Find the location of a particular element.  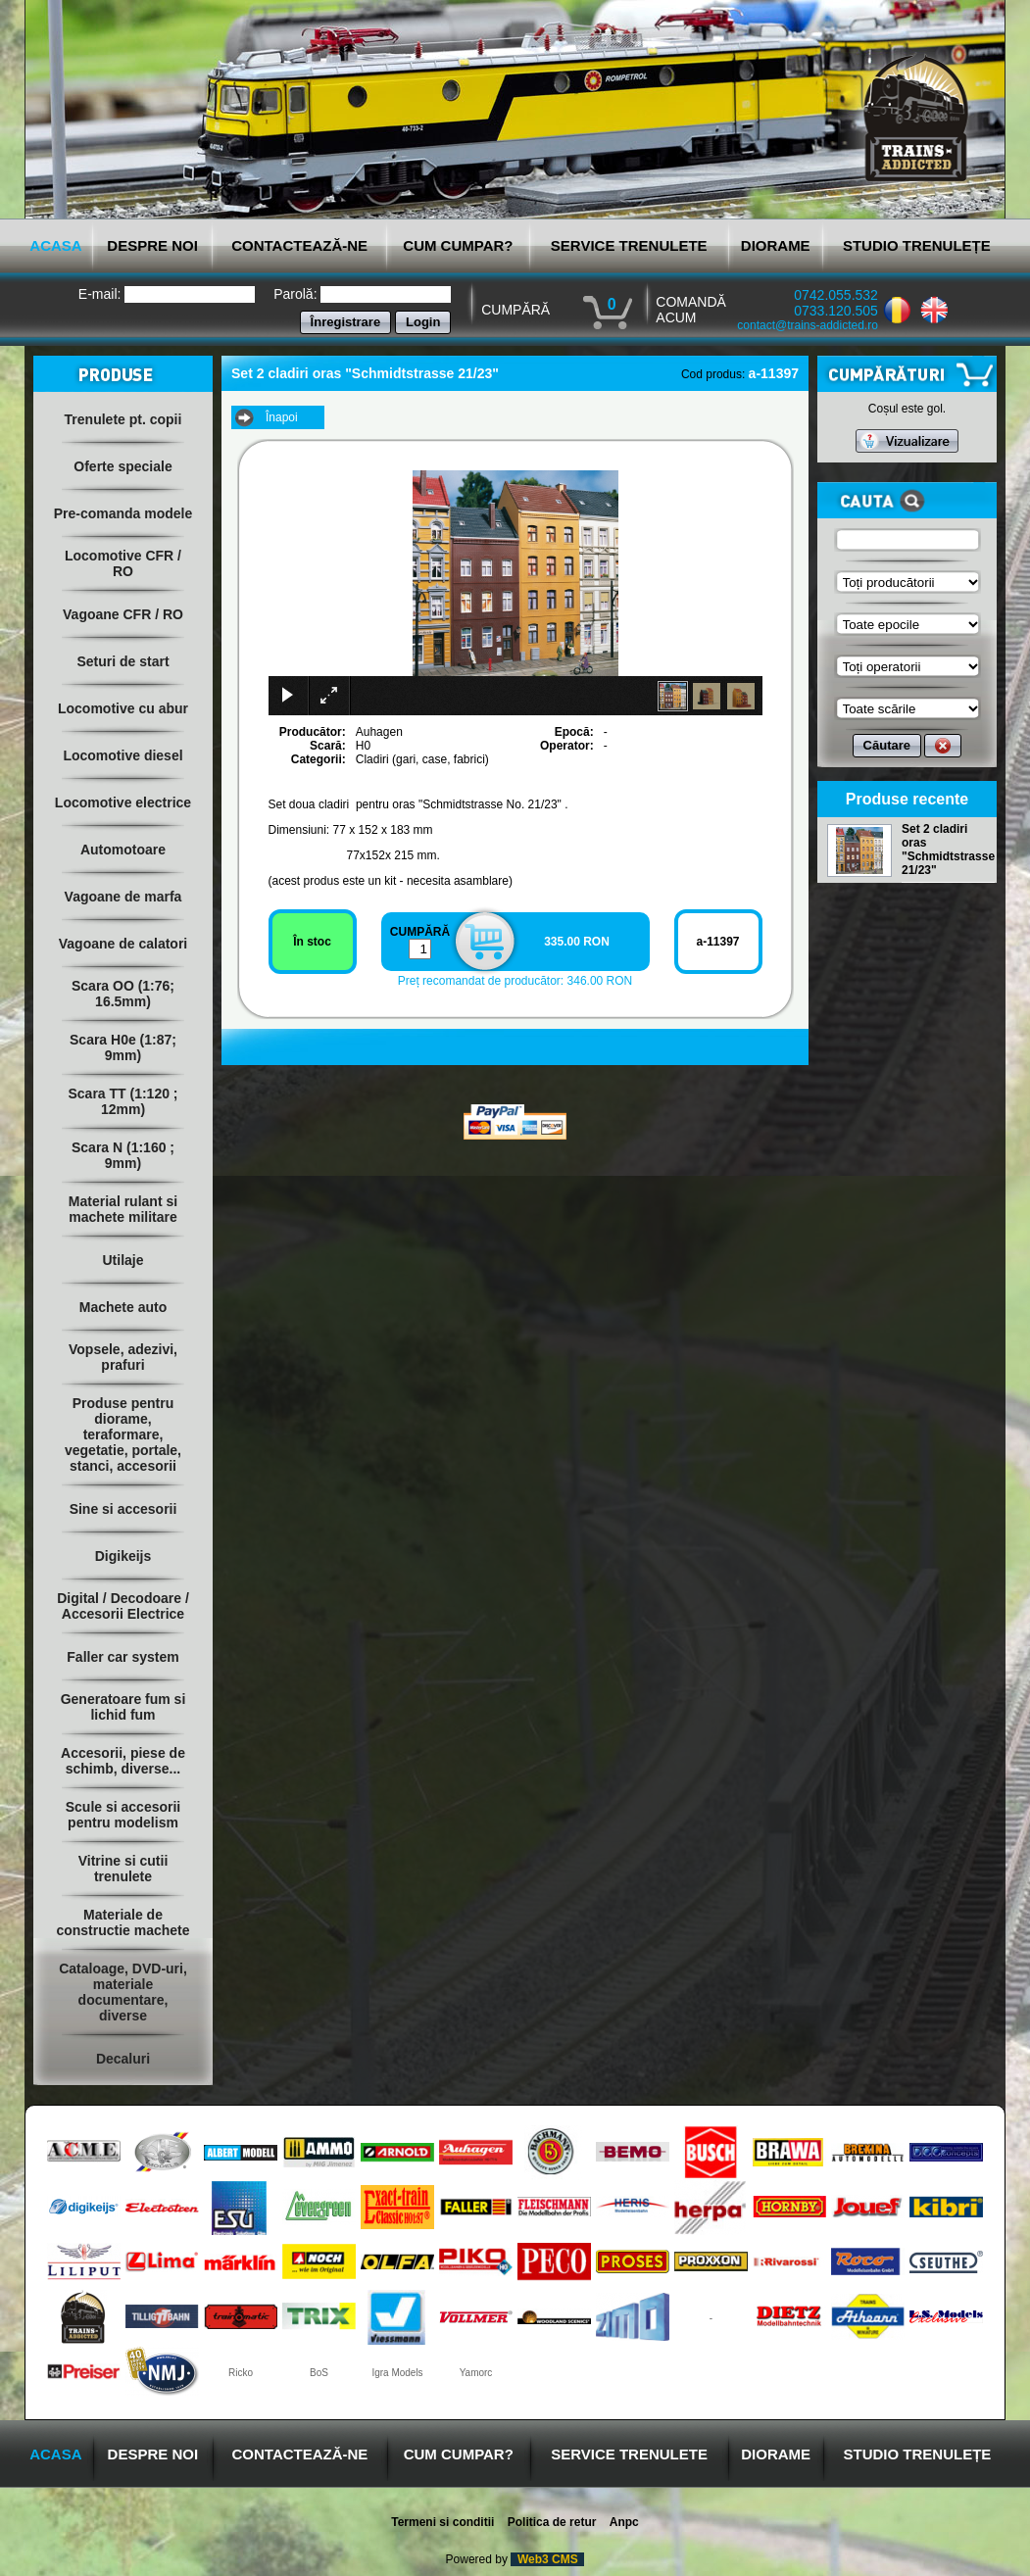

CONTACTEAZĂ-NE is located at coordinates (299, 245).